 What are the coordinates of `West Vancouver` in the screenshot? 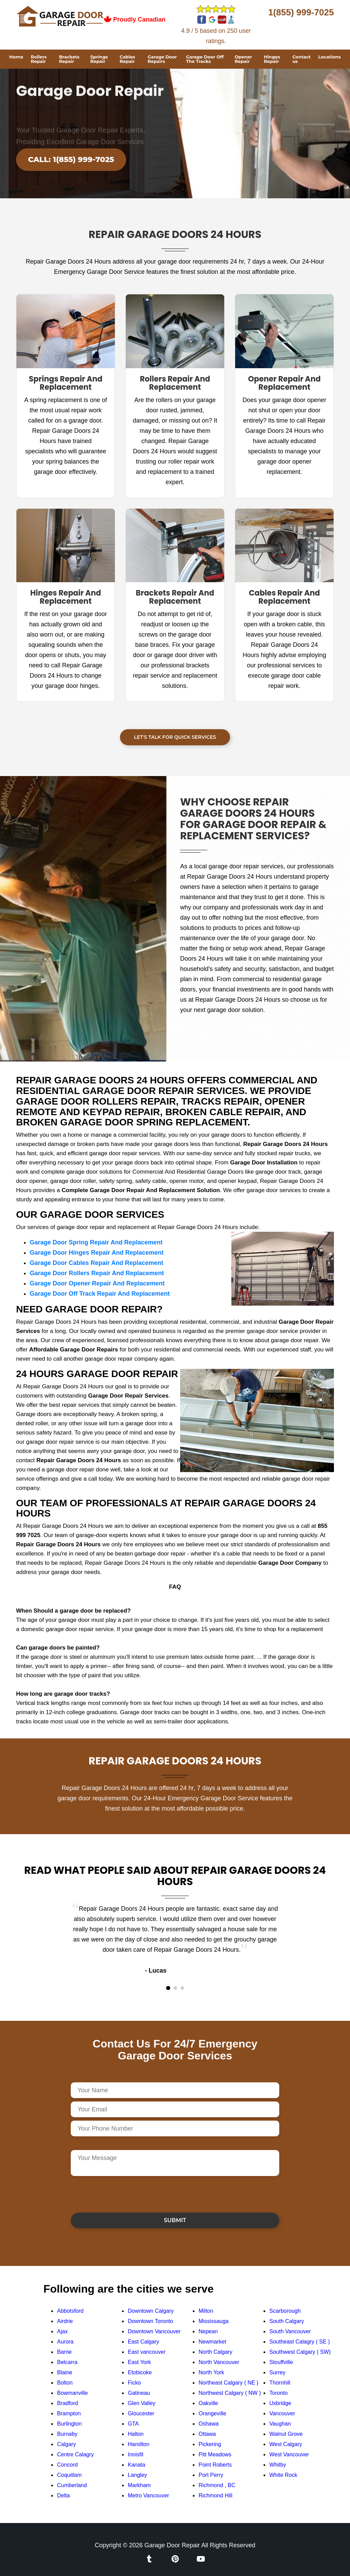 It's located at (289, 2454).